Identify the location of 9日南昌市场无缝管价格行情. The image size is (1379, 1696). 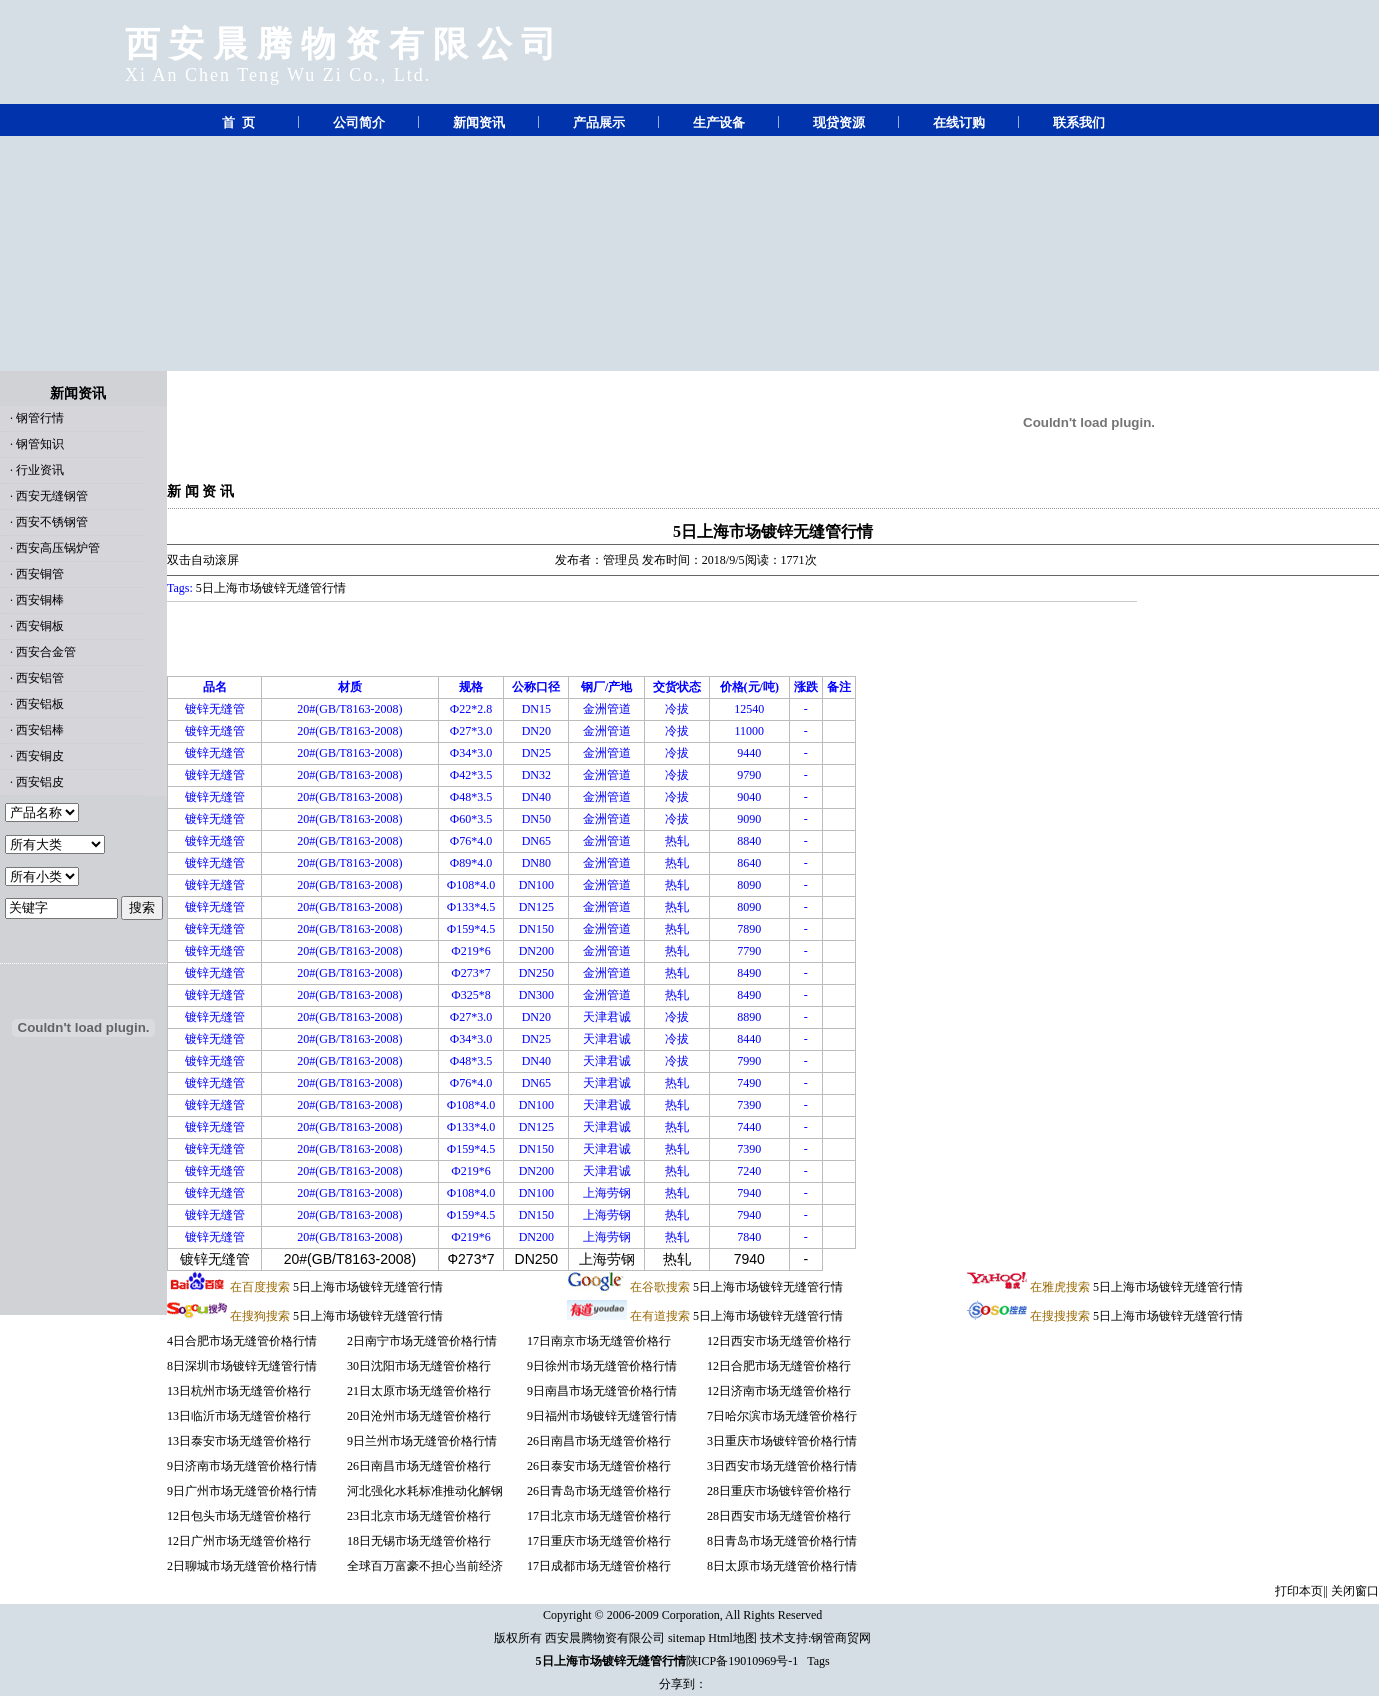
(602, 1391).